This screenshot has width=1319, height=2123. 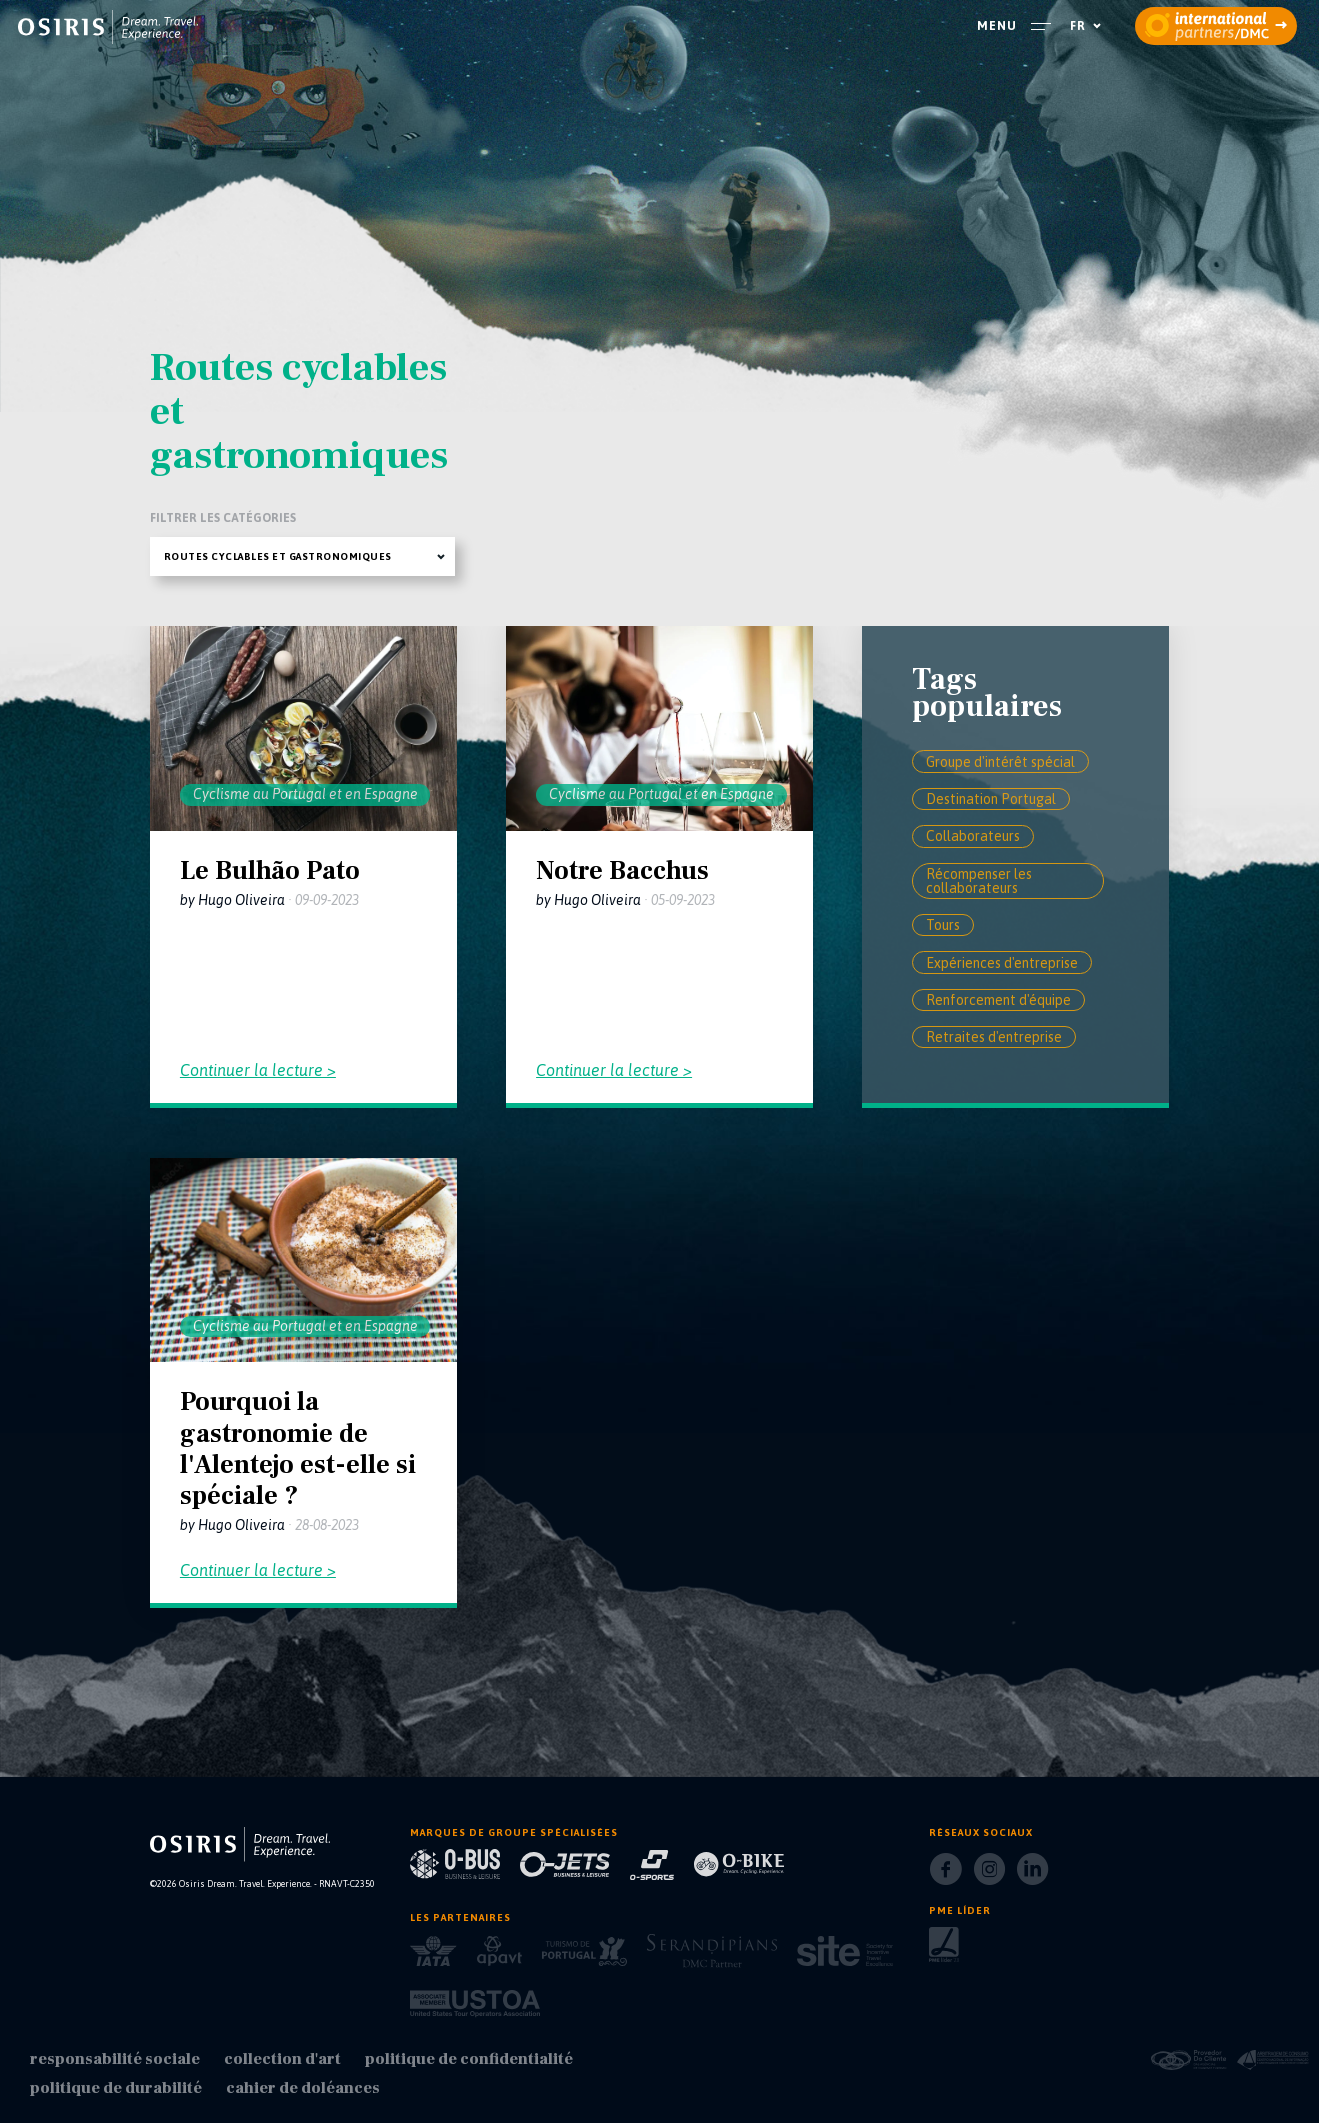 What do you see at coordinates (108, 27) in the screenshot?
I see `[homepage]` at bounding box center [108, 27].